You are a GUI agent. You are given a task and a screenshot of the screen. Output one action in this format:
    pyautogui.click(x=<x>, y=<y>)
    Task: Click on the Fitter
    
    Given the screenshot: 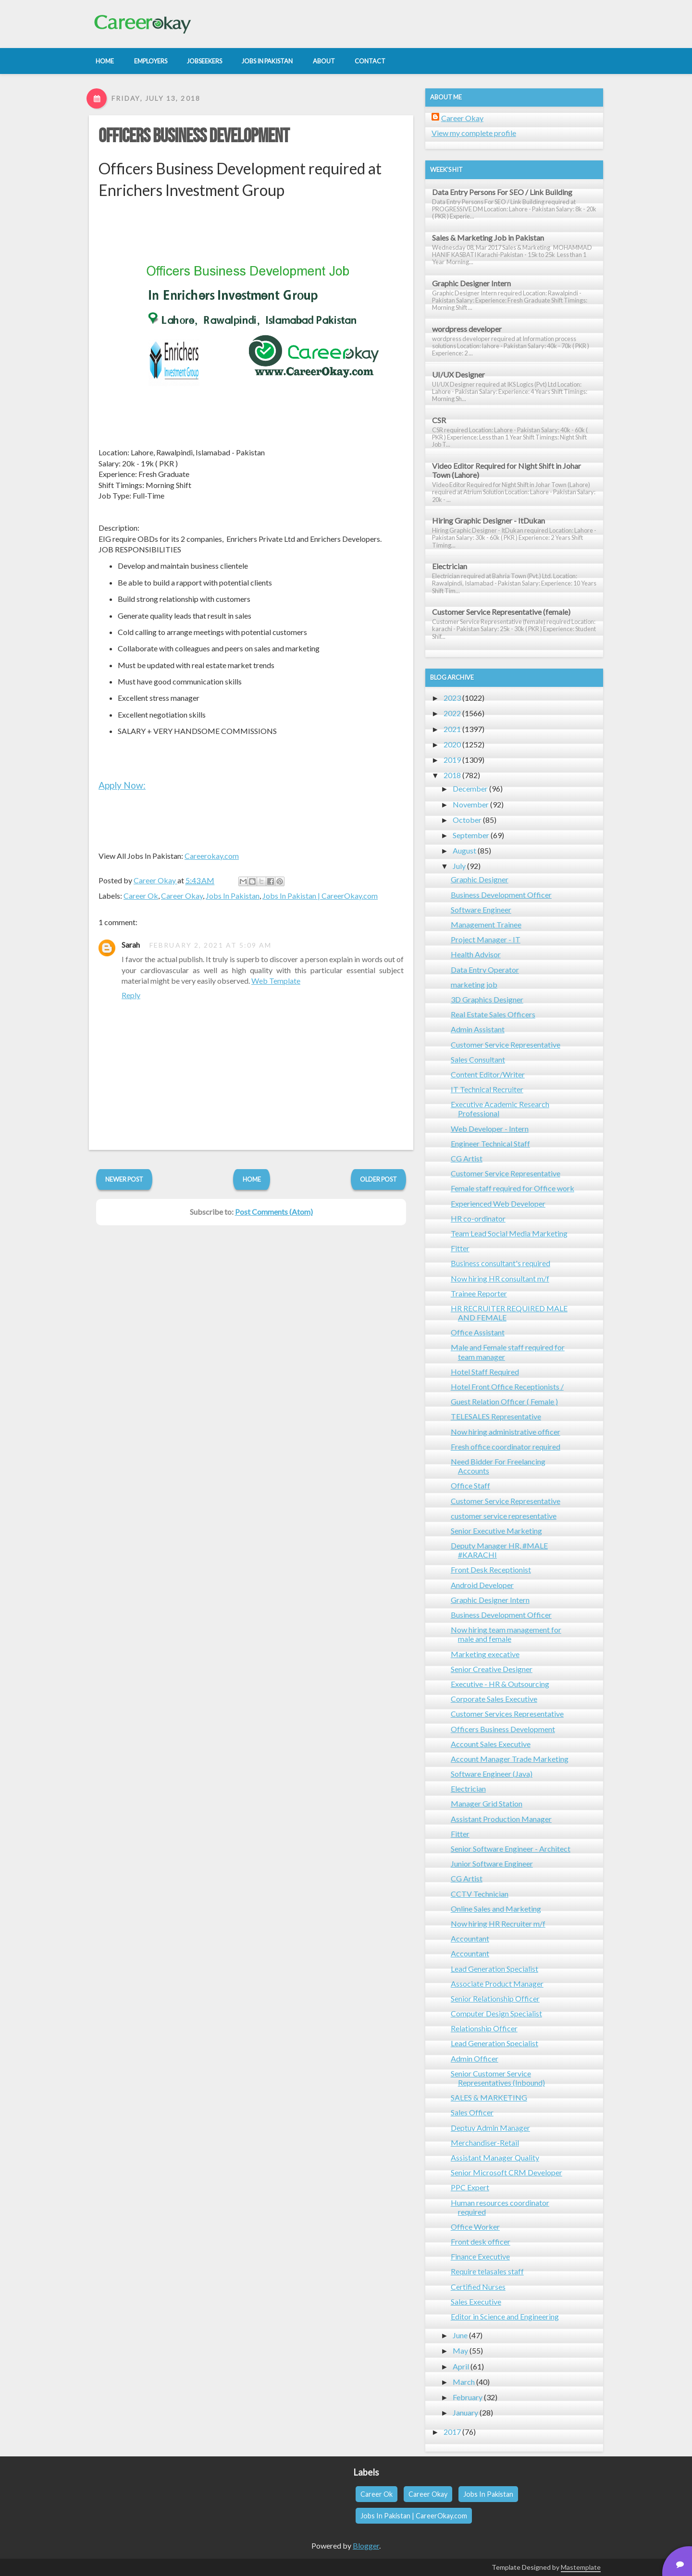 What is the action you would take?
    pyautogui.click(x=460, y=1248)
    